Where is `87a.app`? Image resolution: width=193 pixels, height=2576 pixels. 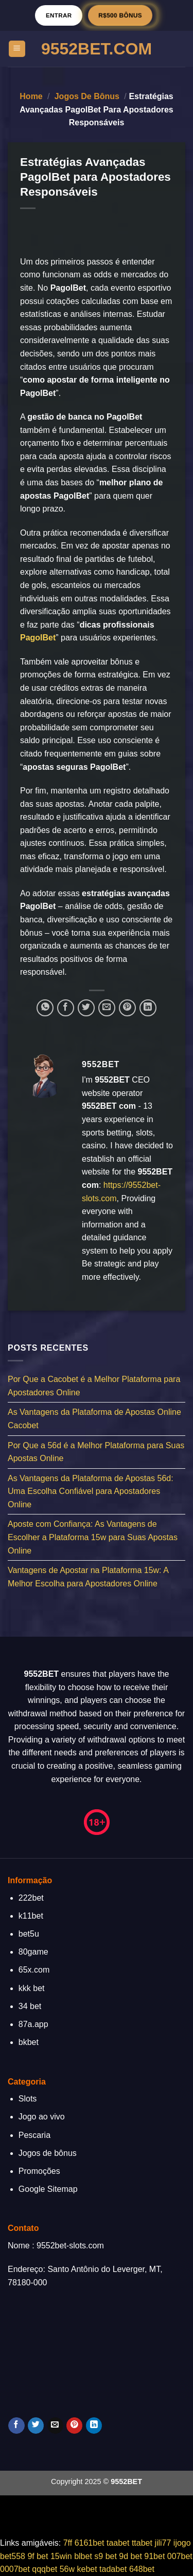 87a.app is located at coordinates (33, 2024).